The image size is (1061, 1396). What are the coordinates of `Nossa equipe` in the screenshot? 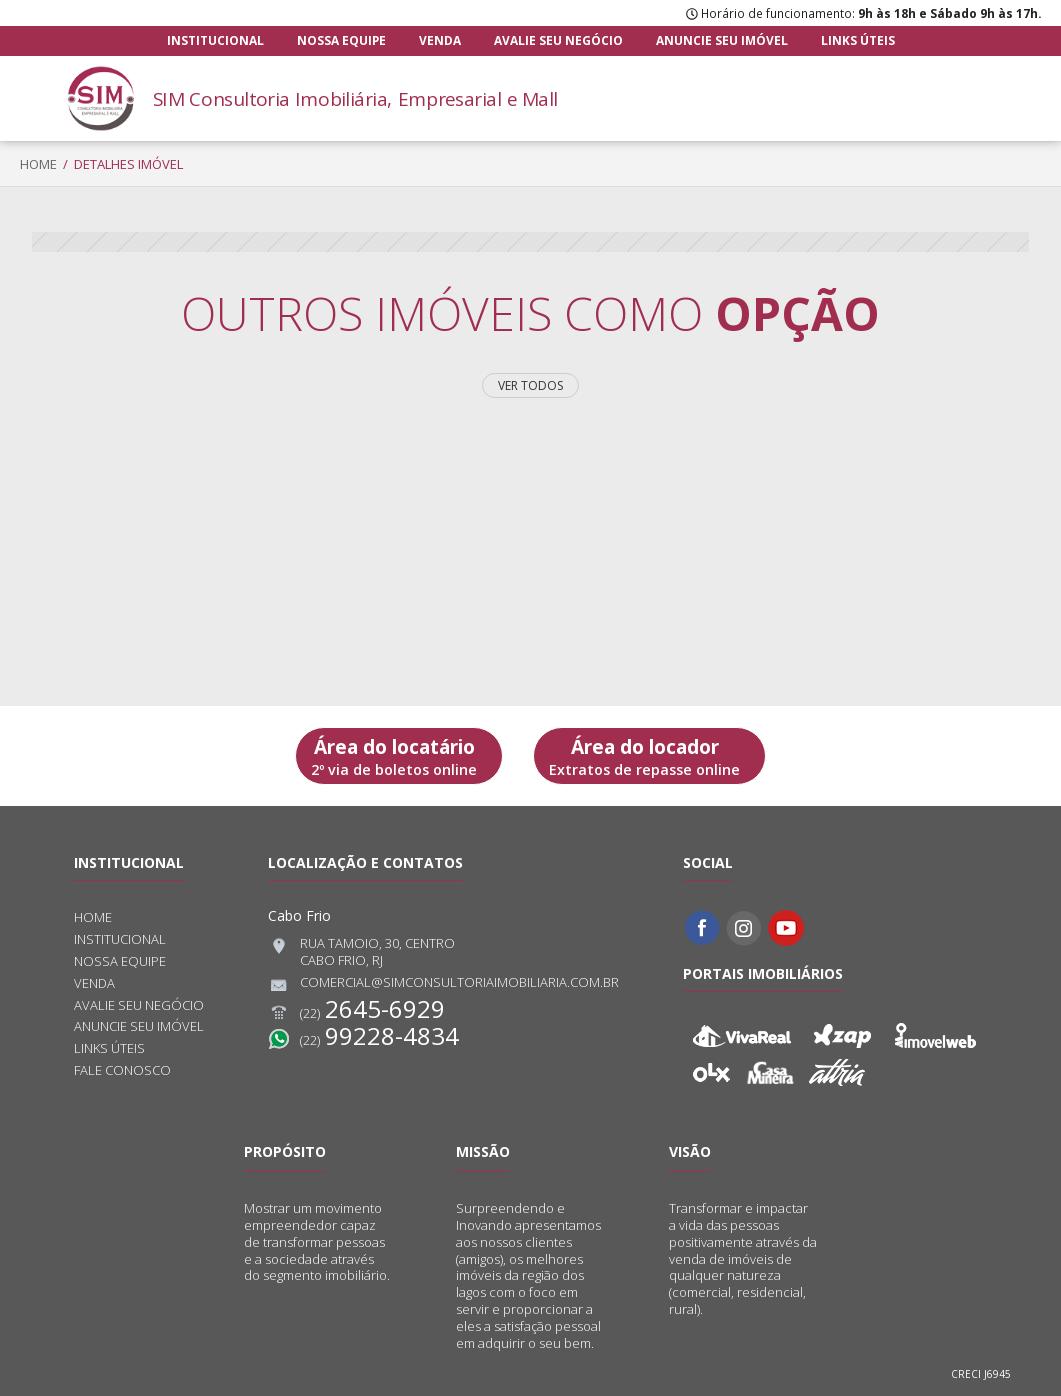 It's located at (341, 40).